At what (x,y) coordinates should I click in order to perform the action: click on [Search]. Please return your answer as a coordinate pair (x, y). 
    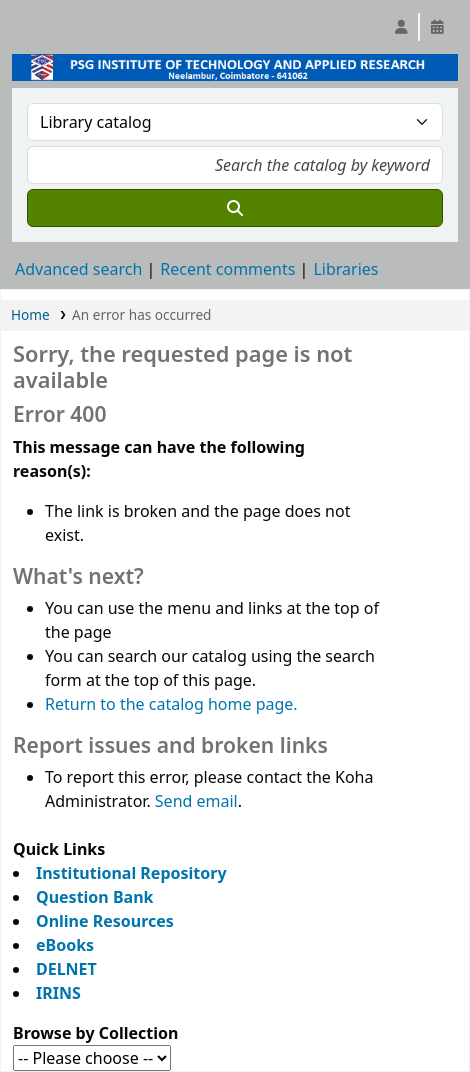
    Looking at the image, I should click on (235, 208).